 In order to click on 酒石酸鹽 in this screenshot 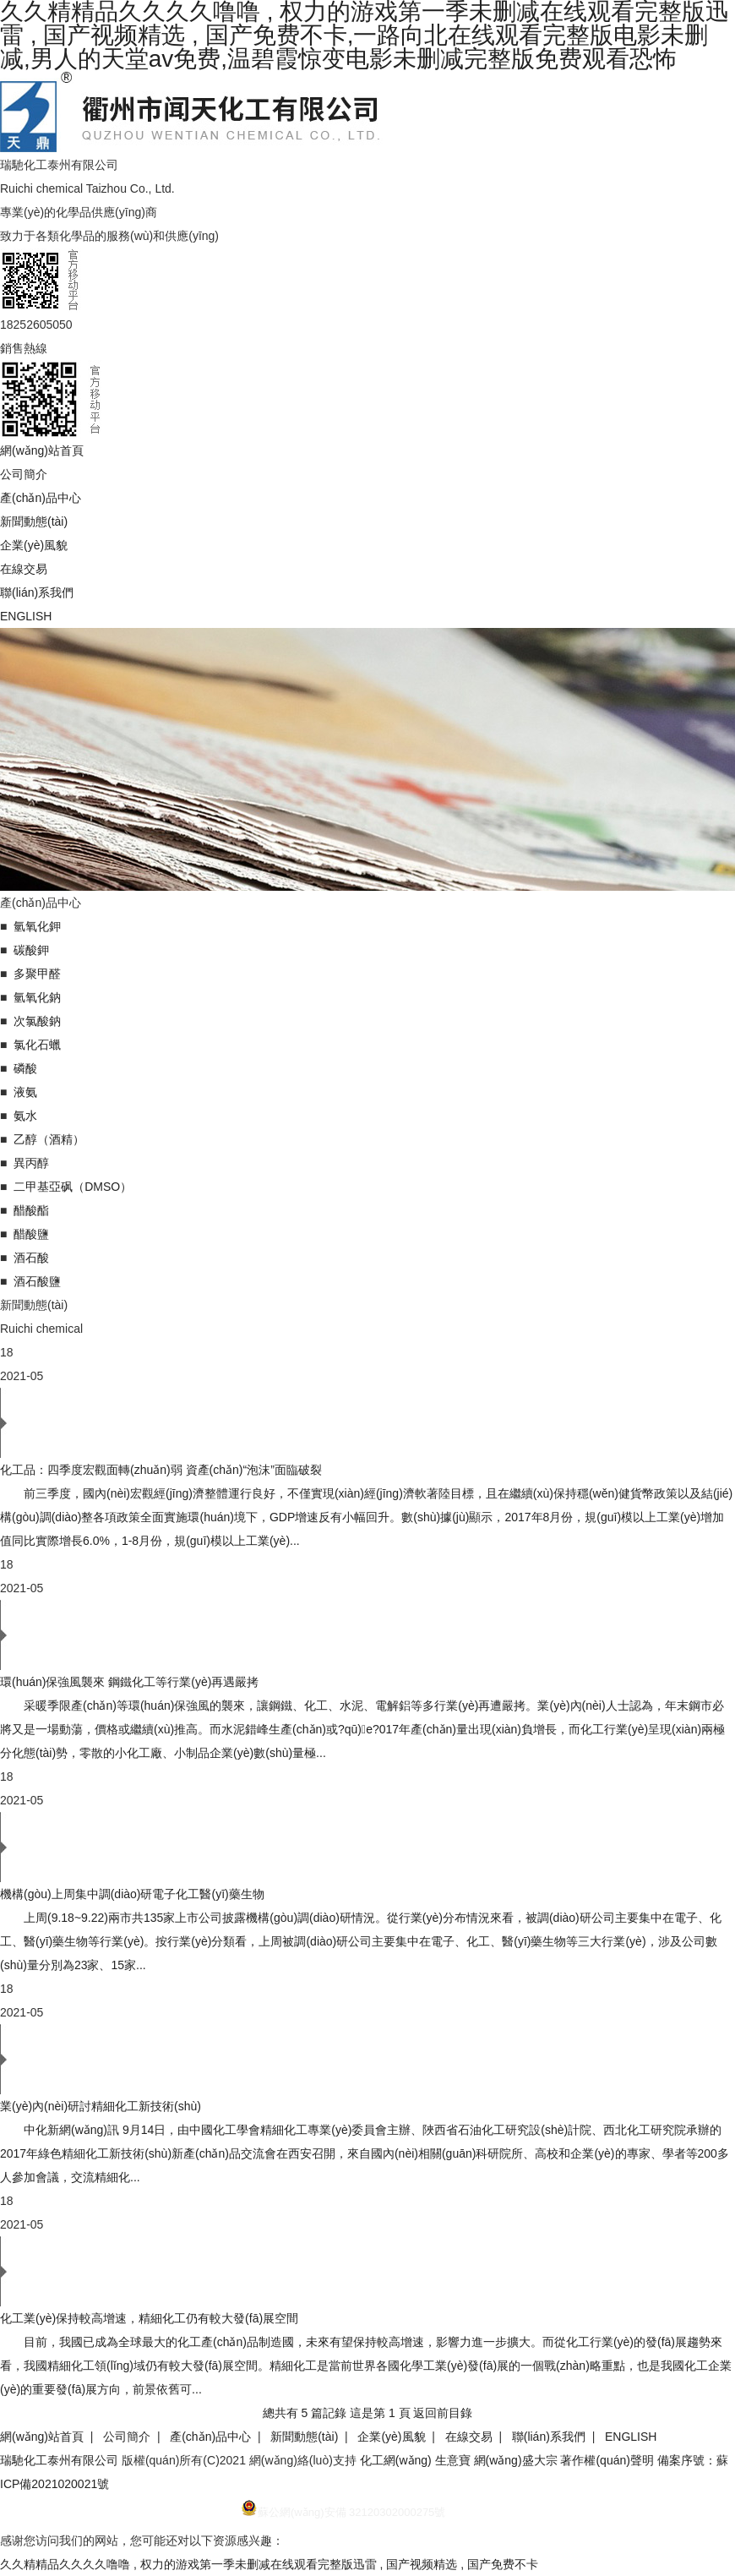, I will do `click(37, 1281)`.